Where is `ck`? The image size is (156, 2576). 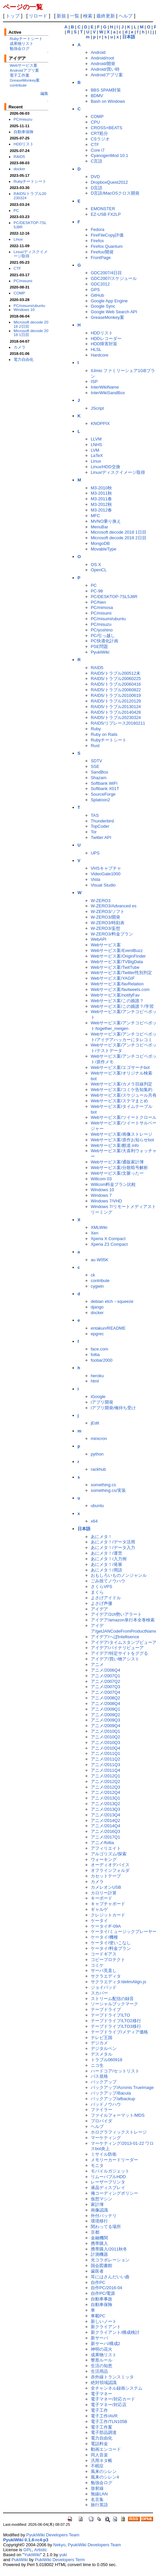 ck is located at coordinates (93, 1274).